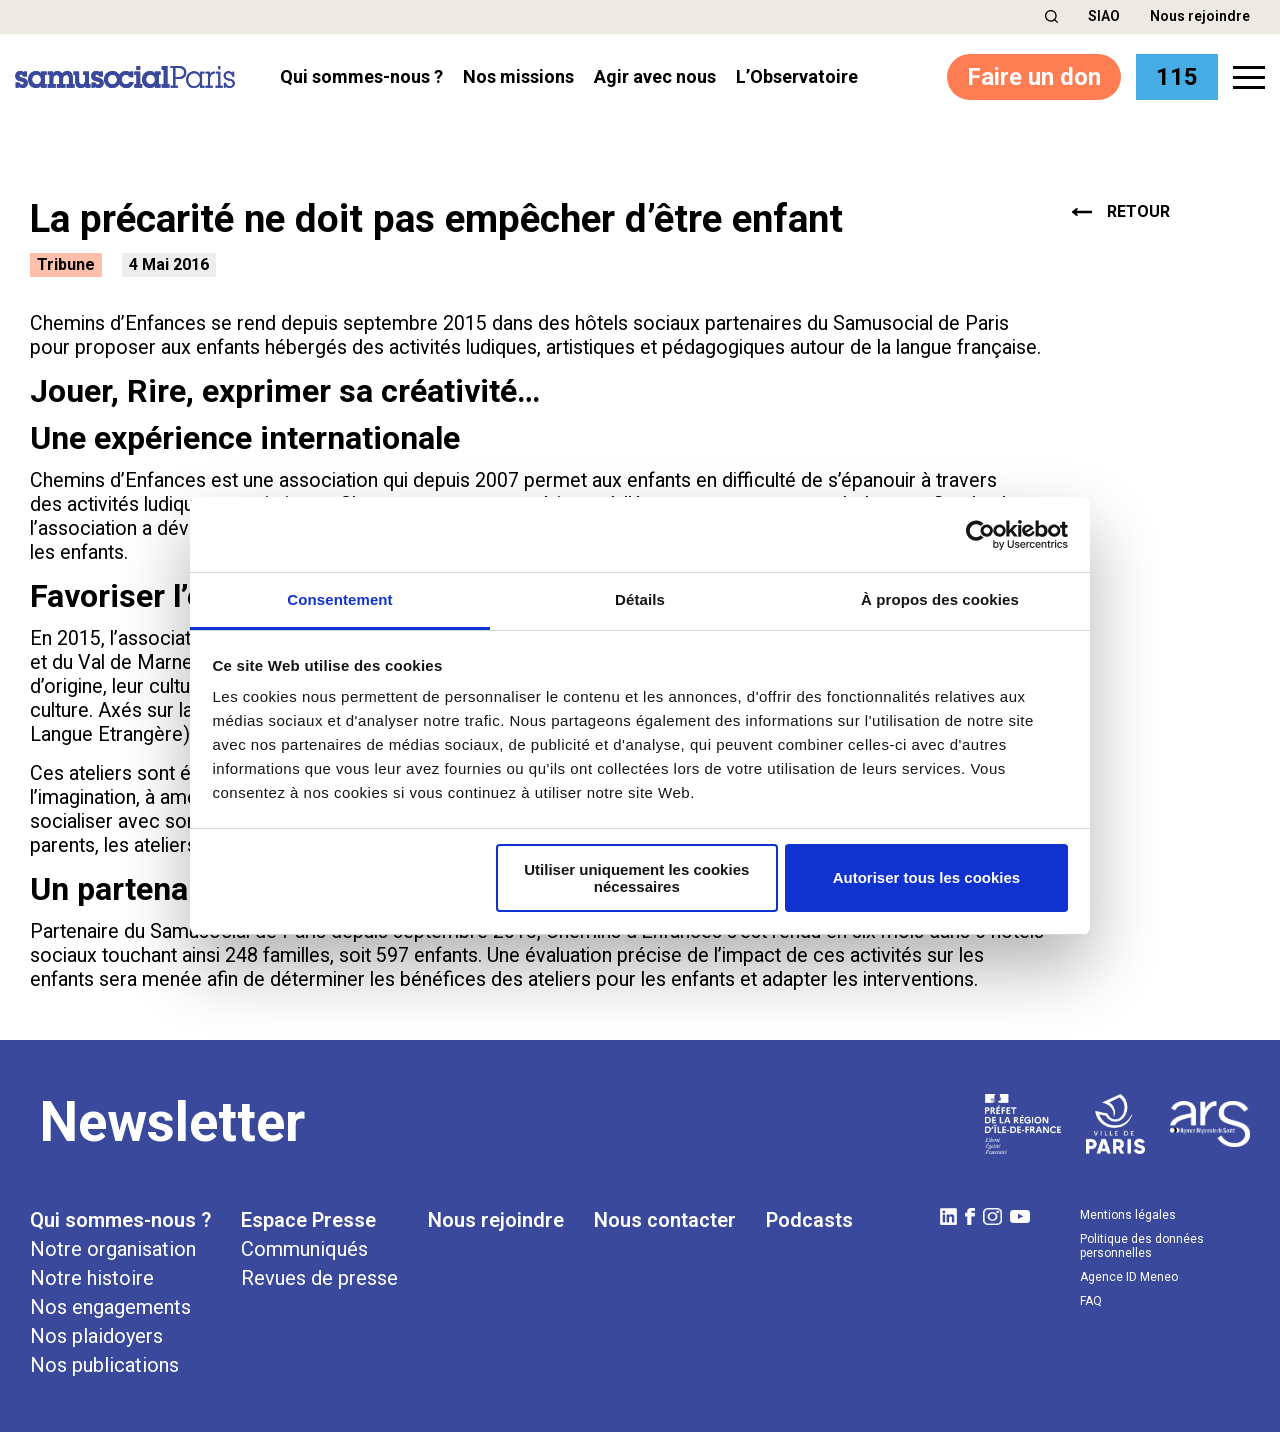 This screenshot has width=1280, height=1432. Describe the element at coordinates (797, 77) in the screenshot. I see `l’Observatoire [button]` at that location.